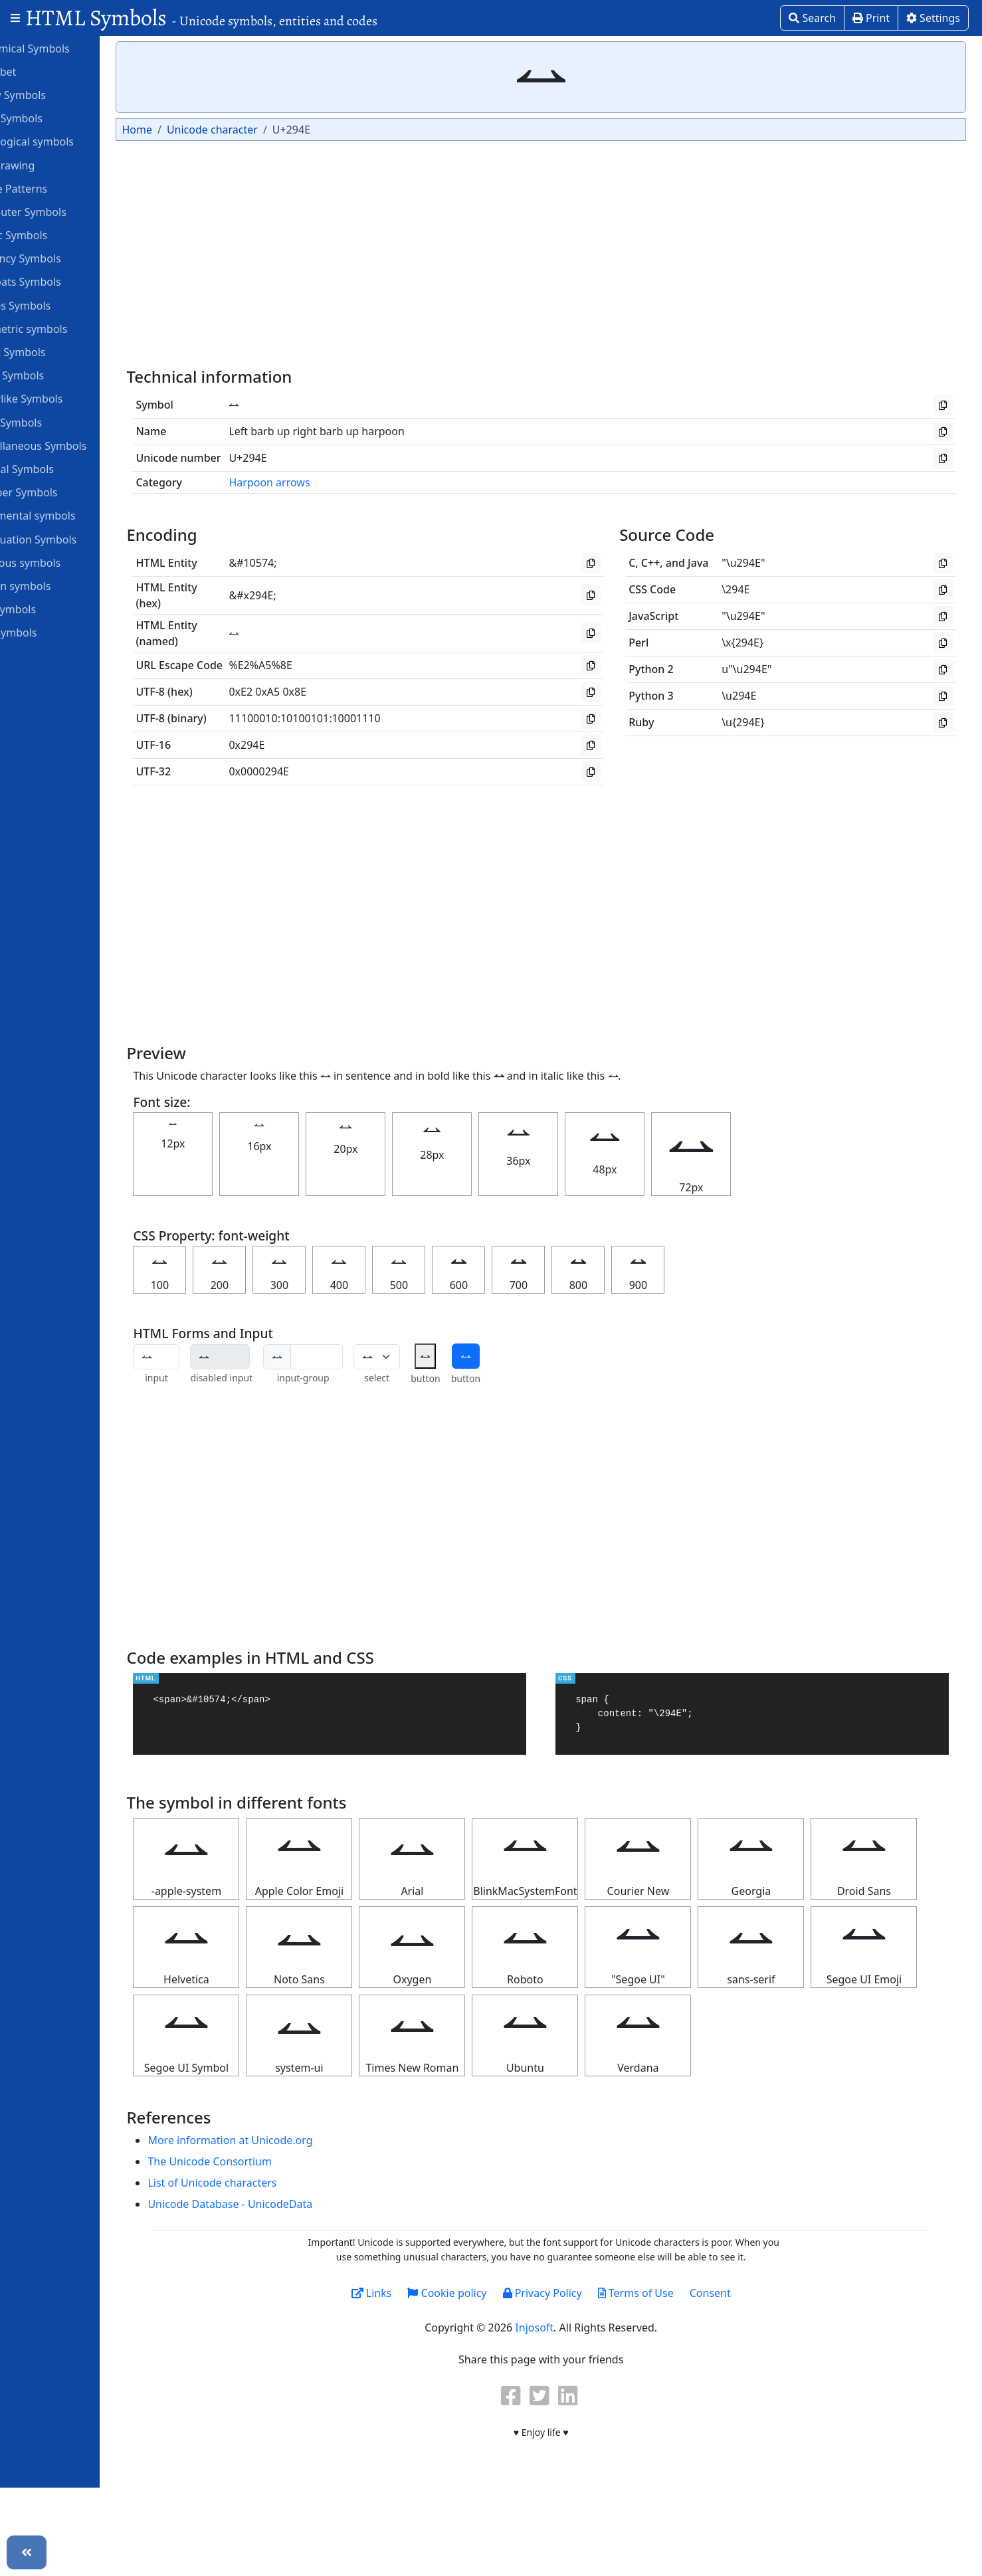 Image resolution: width=982 pixels, height=2576 pixels. What do you see at coordinates (262, 2249) in the screenshot?
I see `The Unicode Consortium` at bounding box center [262, 2249].